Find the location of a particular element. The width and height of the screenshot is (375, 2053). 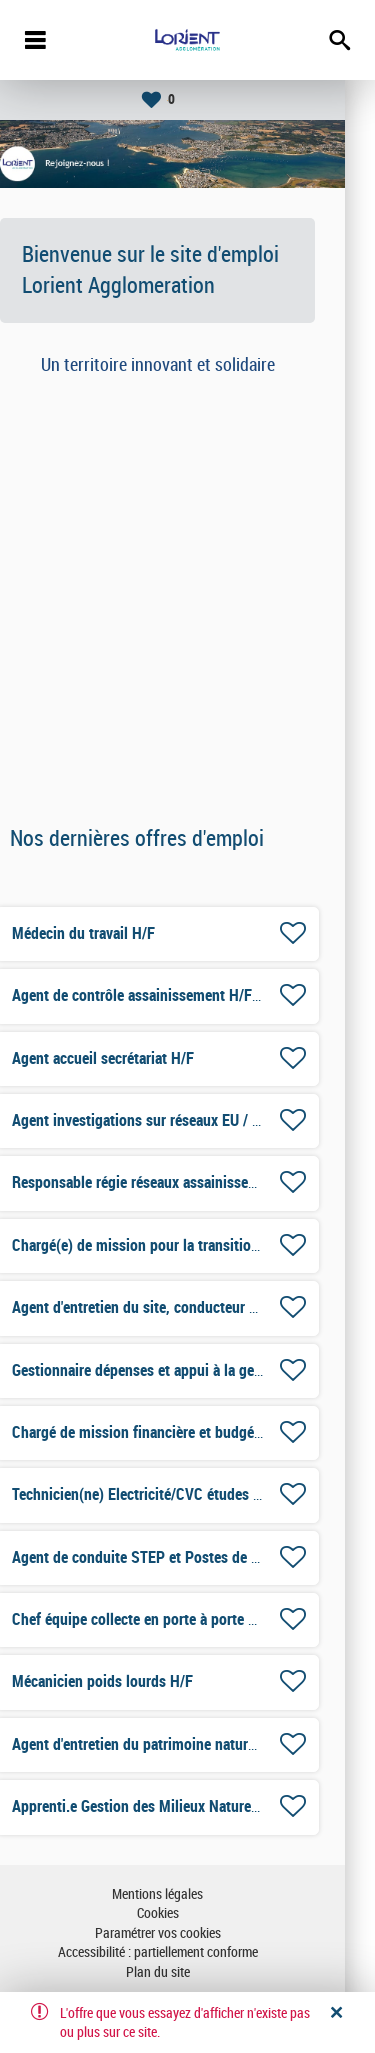

Agent de conduite STEP et Postes de pompage H/F is located at coordinates (204, 1557).